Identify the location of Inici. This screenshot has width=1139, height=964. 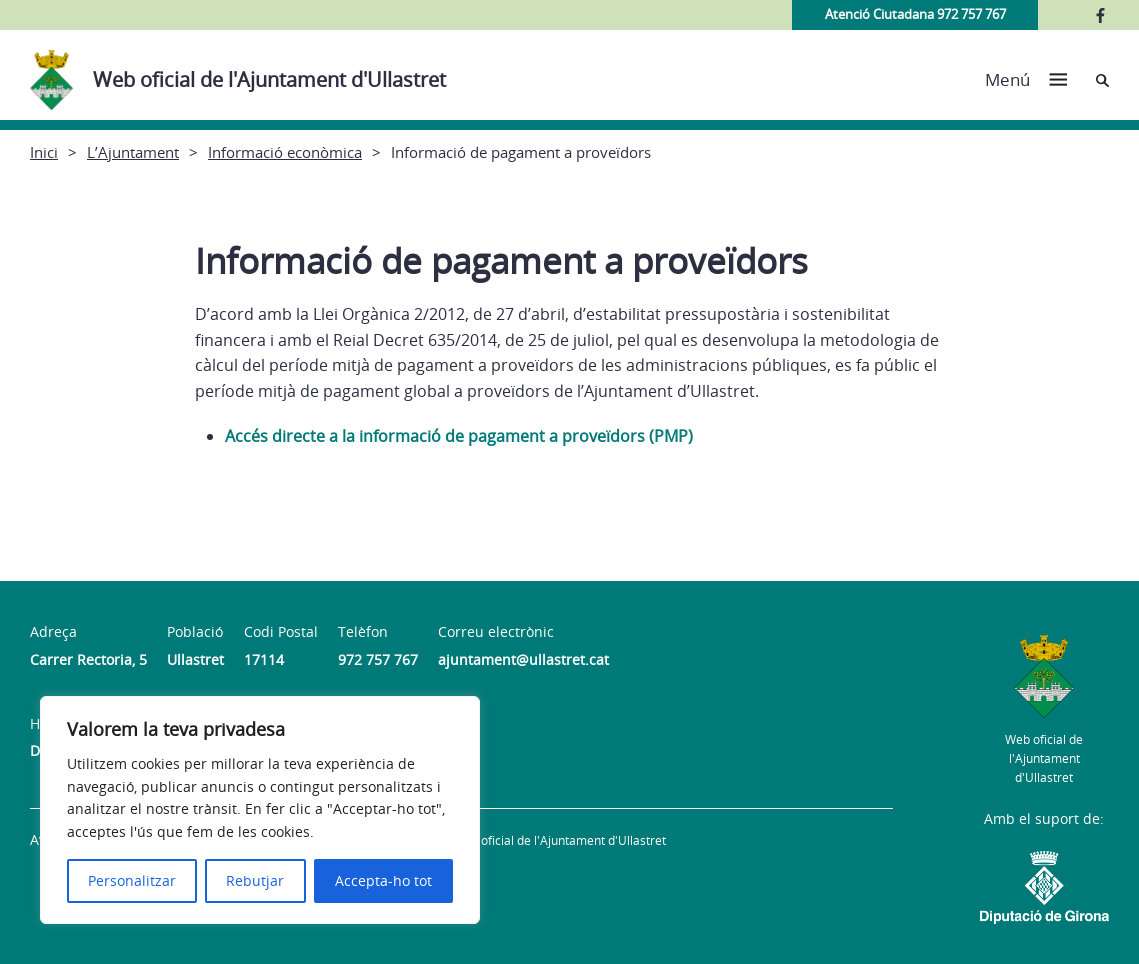
(44, 152).